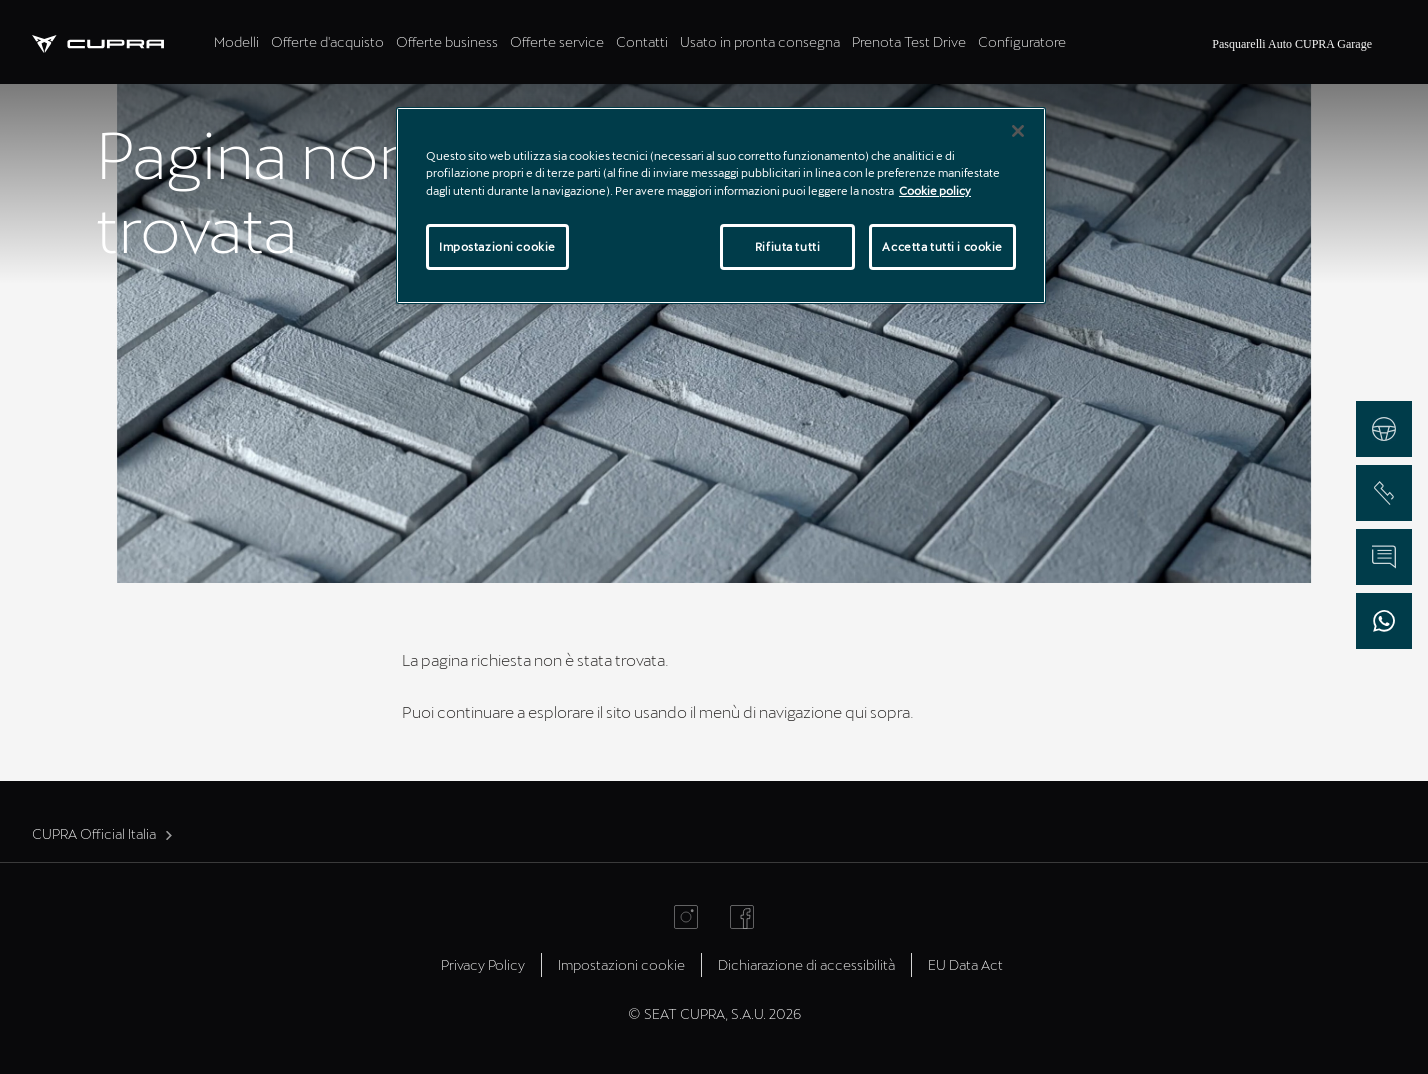 The width and height of the screenshot is (1428, 1074). What do you see at coordinates (483, 964) in the screenshot?
I see `Privacy Policy` at bounding box center [483, 964].